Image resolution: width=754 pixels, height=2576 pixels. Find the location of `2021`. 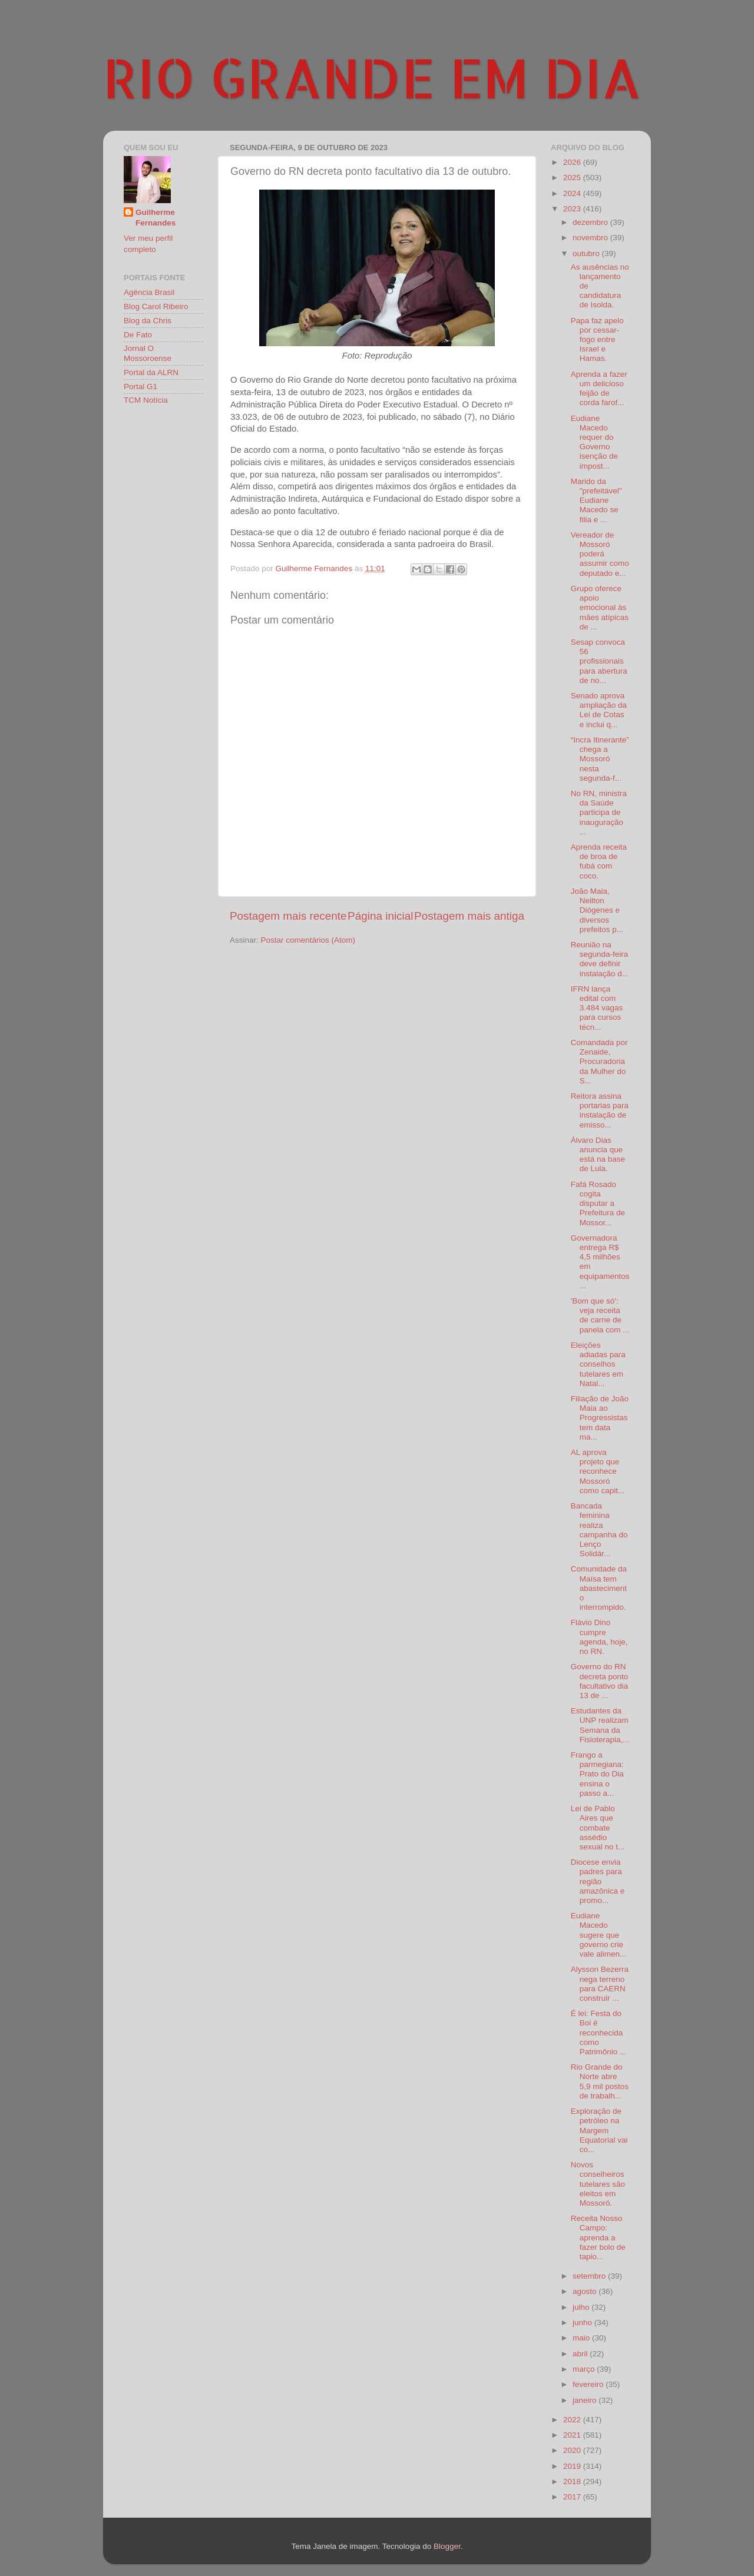

2021 is located at coordinates (573, 2435).